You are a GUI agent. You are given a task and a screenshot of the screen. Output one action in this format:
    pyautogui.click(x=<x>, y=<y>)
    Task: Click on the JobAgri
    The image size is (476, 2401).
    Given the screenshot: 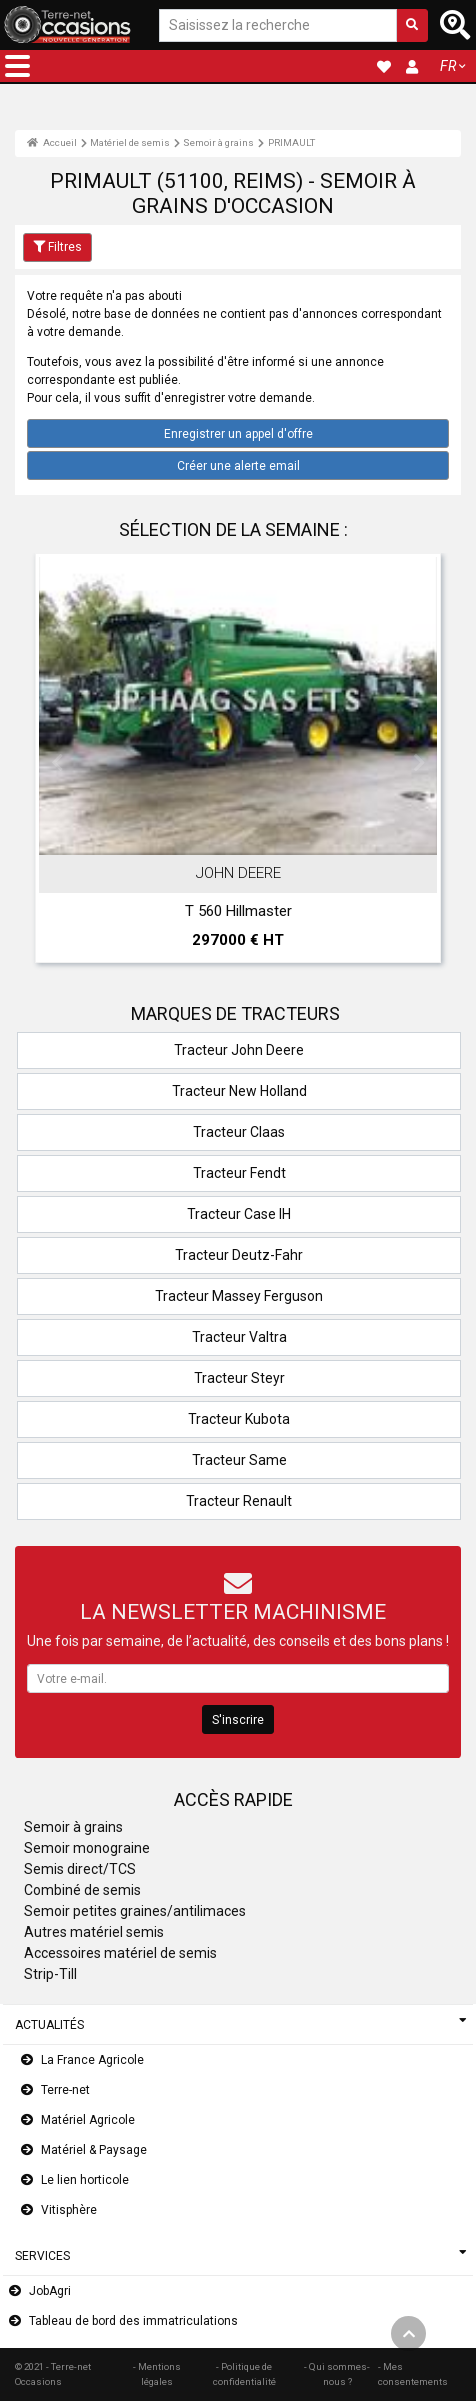 What is the action you would take?
    pyautogui.click(x=50, y=2291)
    